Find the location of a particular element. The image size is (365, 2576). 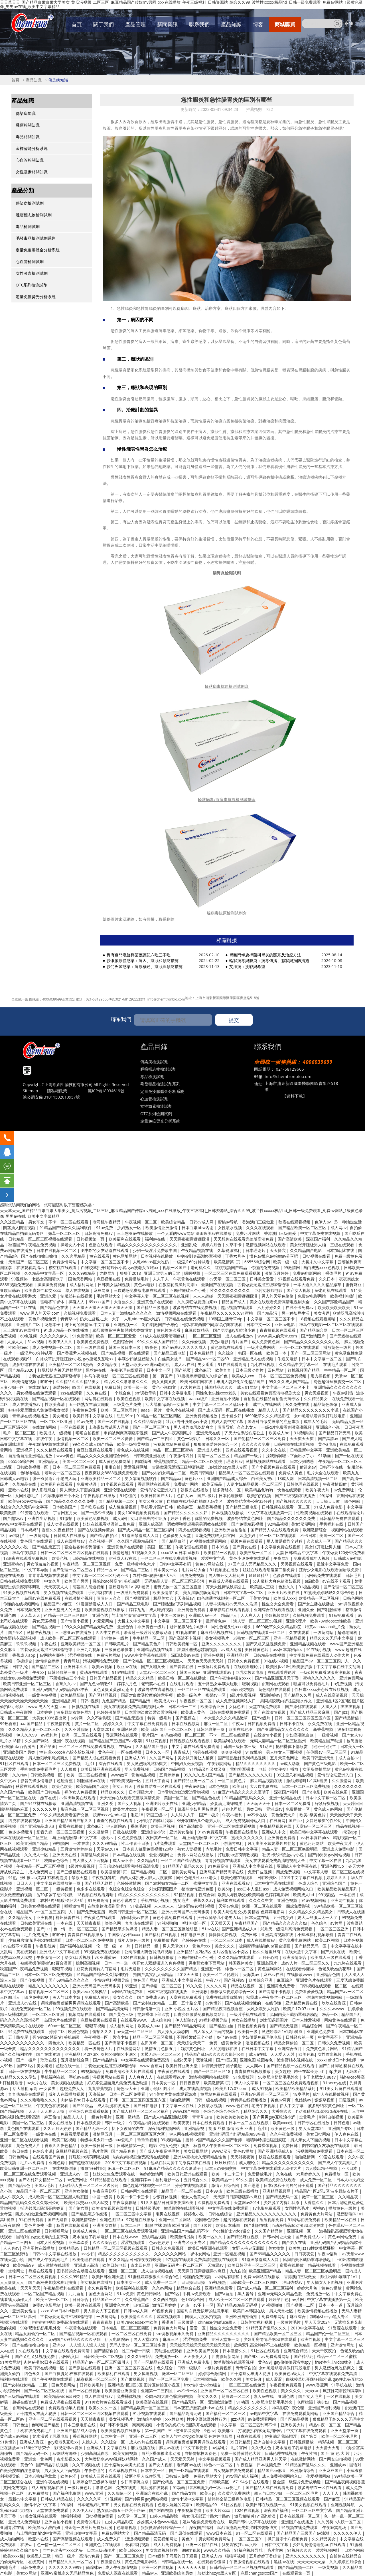

日日人人 is located at coordinates (24, 1883).